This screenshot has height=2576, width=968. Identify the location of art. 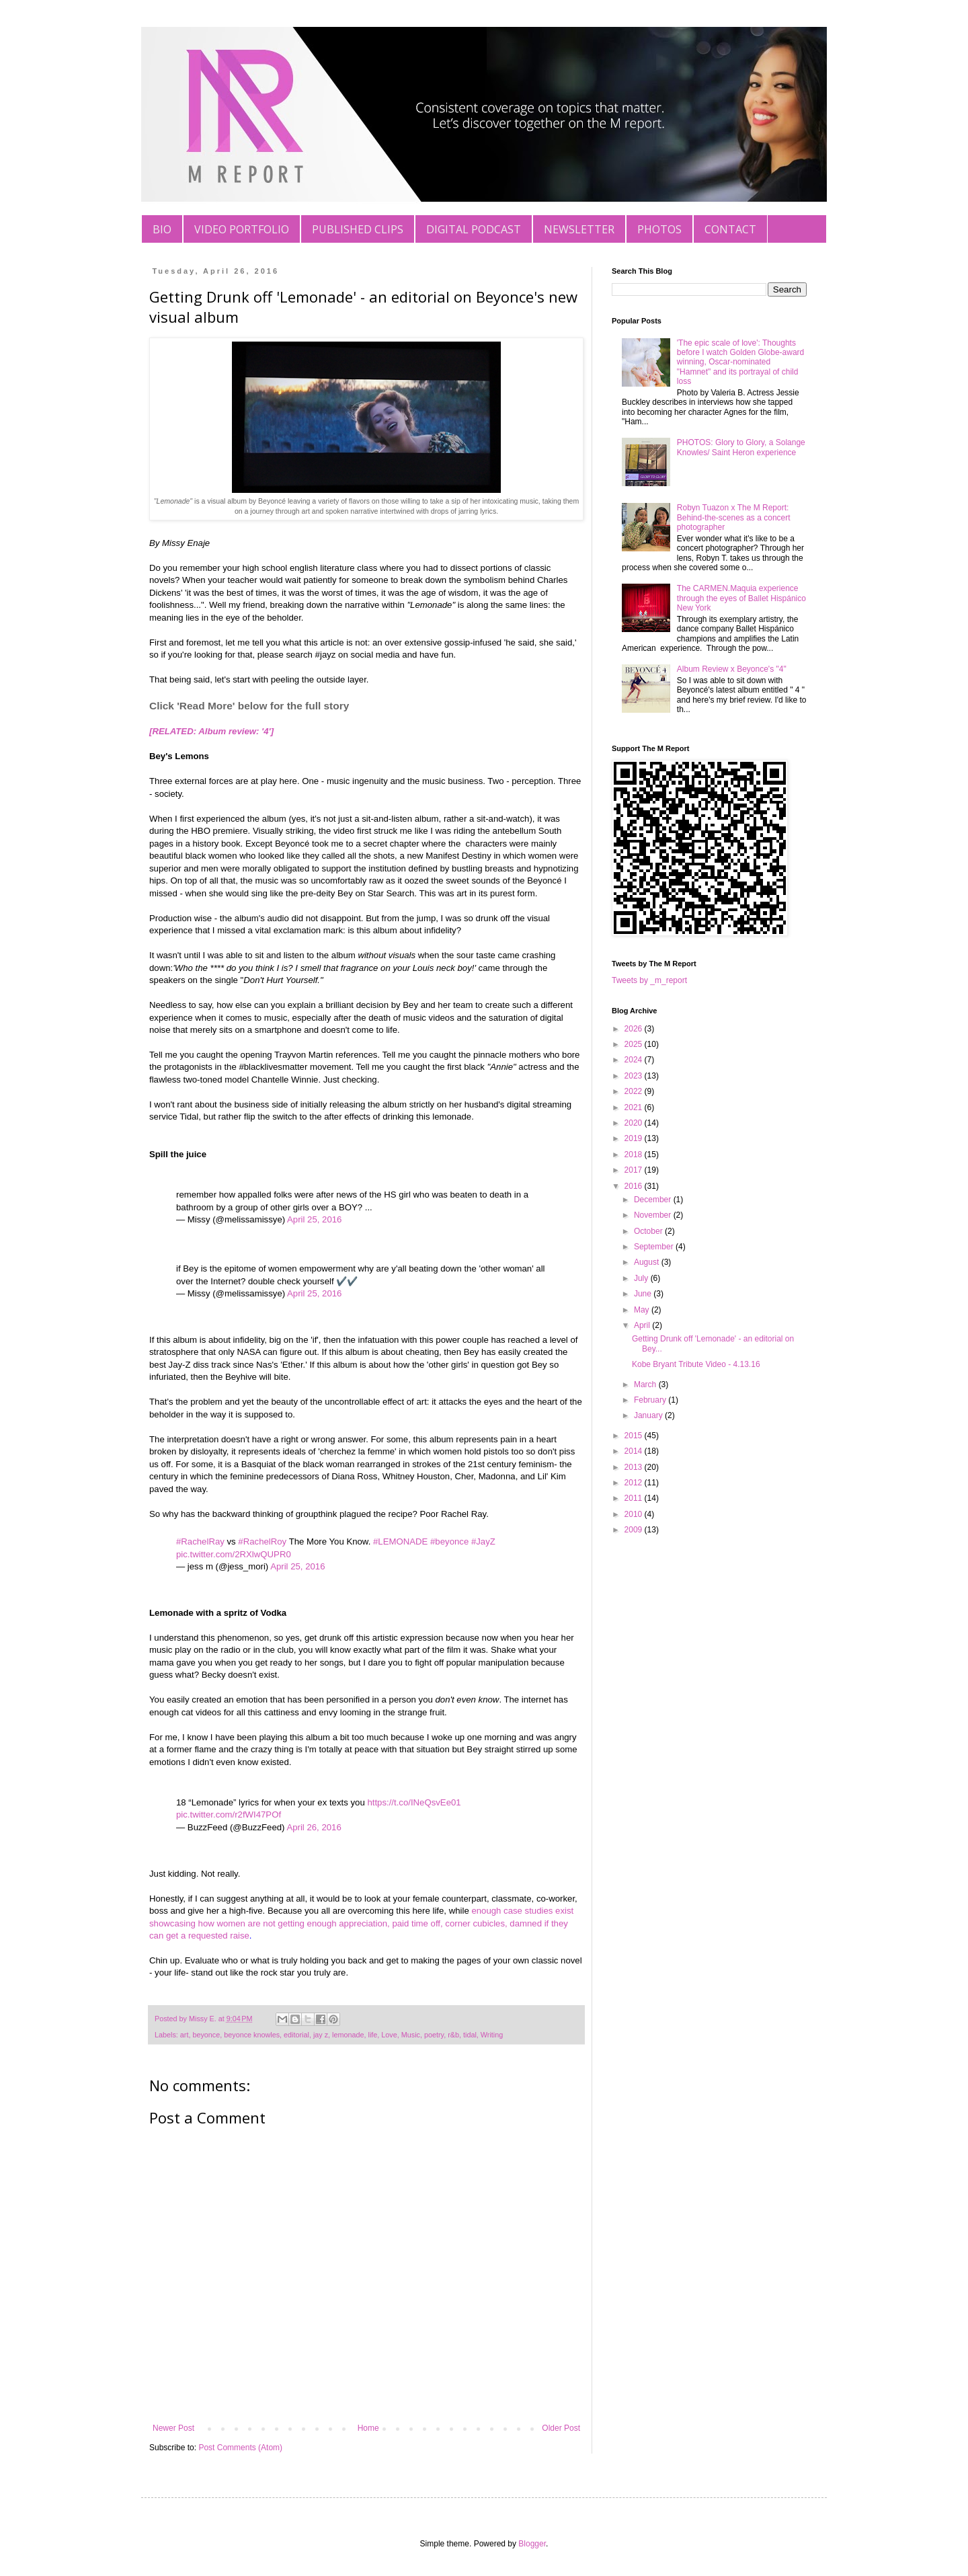
(184, 2035).